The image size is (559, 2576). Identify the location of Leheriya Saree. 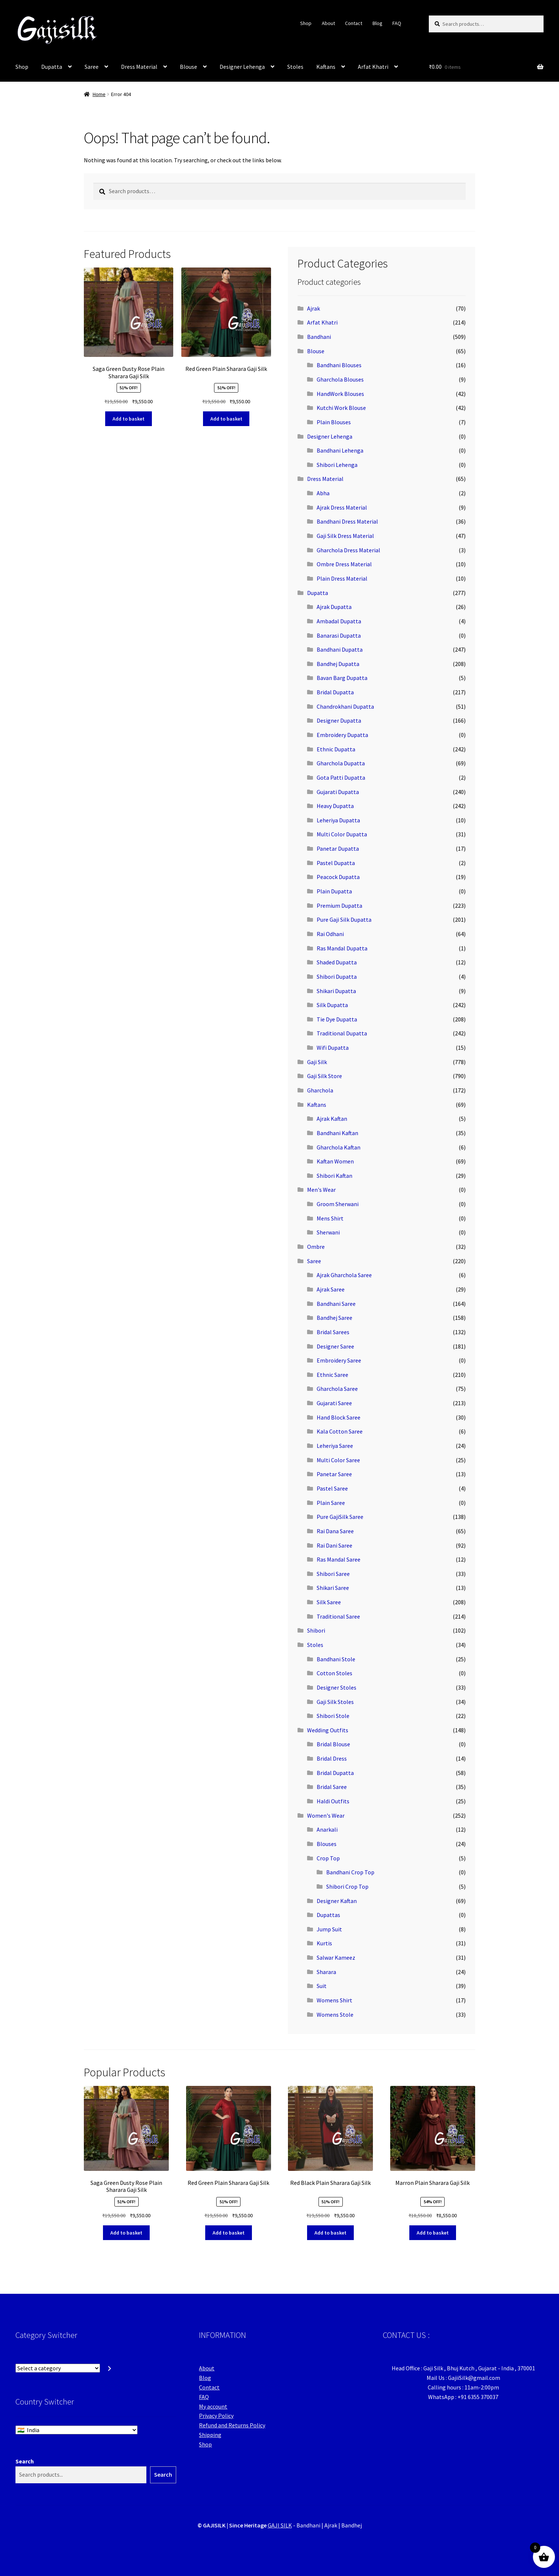
(335, 1445).